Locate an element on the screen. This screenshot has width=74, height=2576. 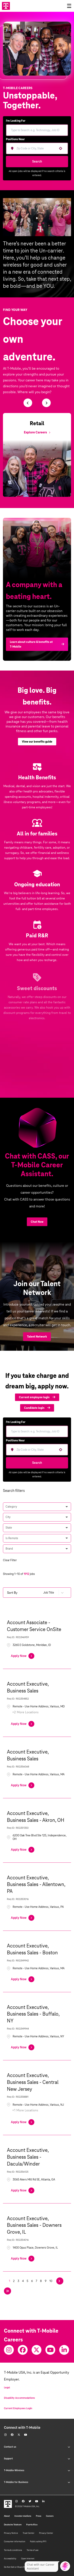
2 [Page 2] is located at coordinates (14, 2281).